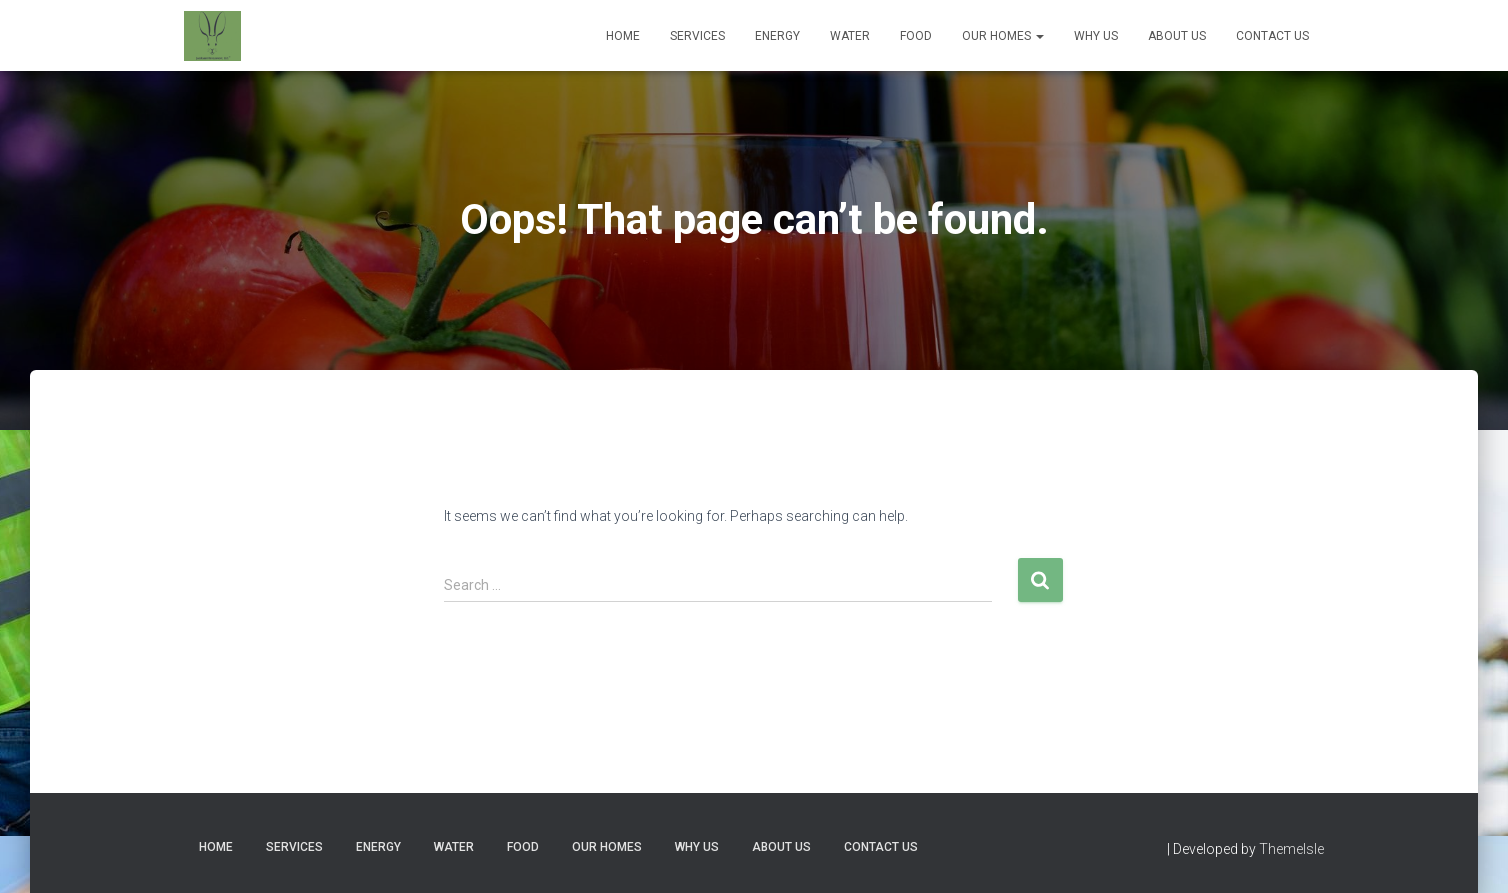  Describe the element at coordinates (697, 36) in the screenshot. I see `Services` at that location.